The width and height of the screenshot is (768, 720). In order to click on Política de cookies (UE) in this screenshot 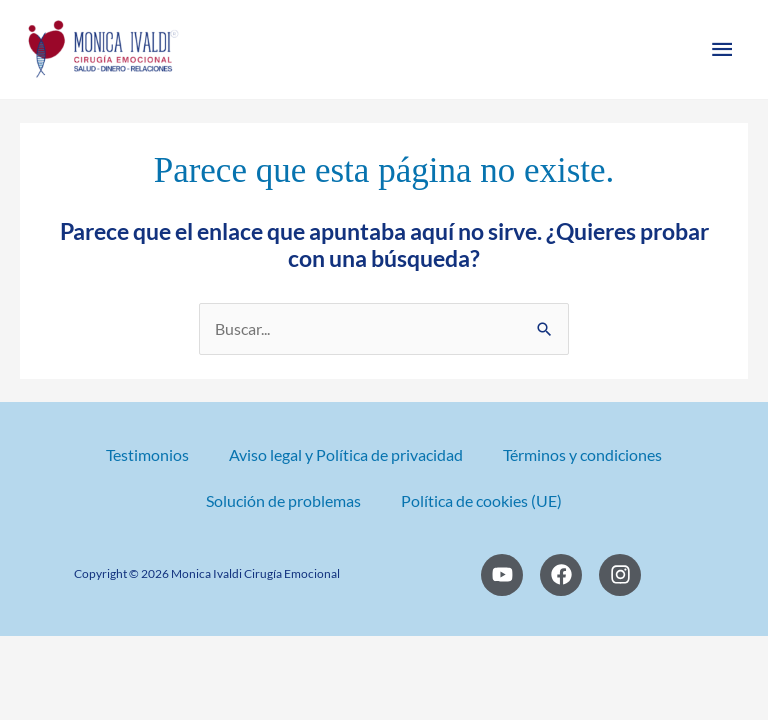, I will do `click(481, 501)`.